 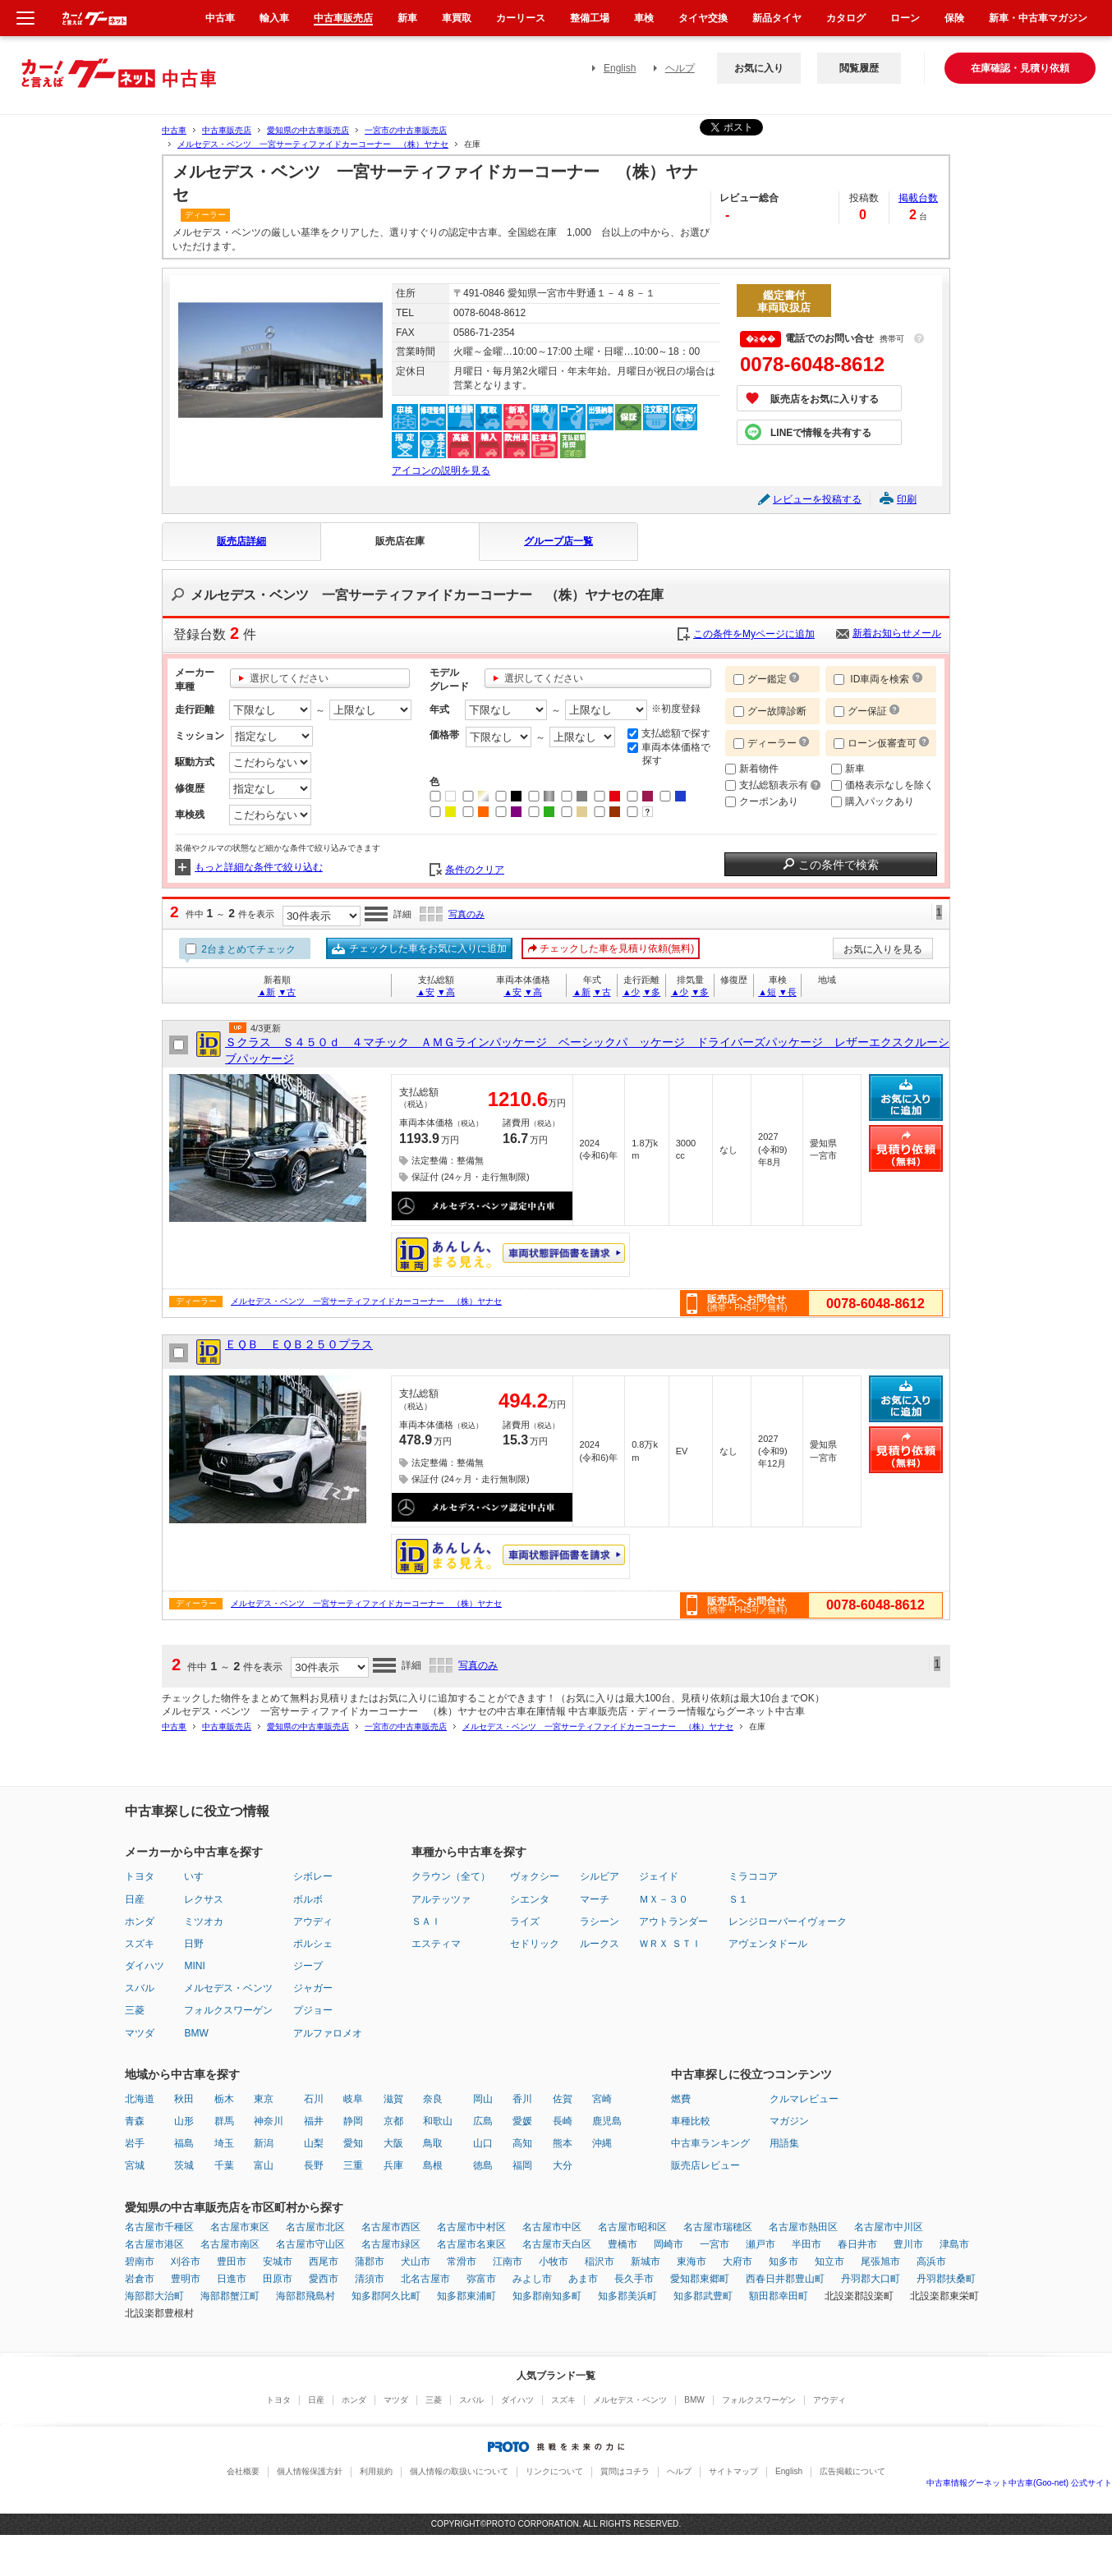 What do you see at coordinates (859, 68) in the screenshot?
I see `閲覧履歴` at bounding box center [859, 68].